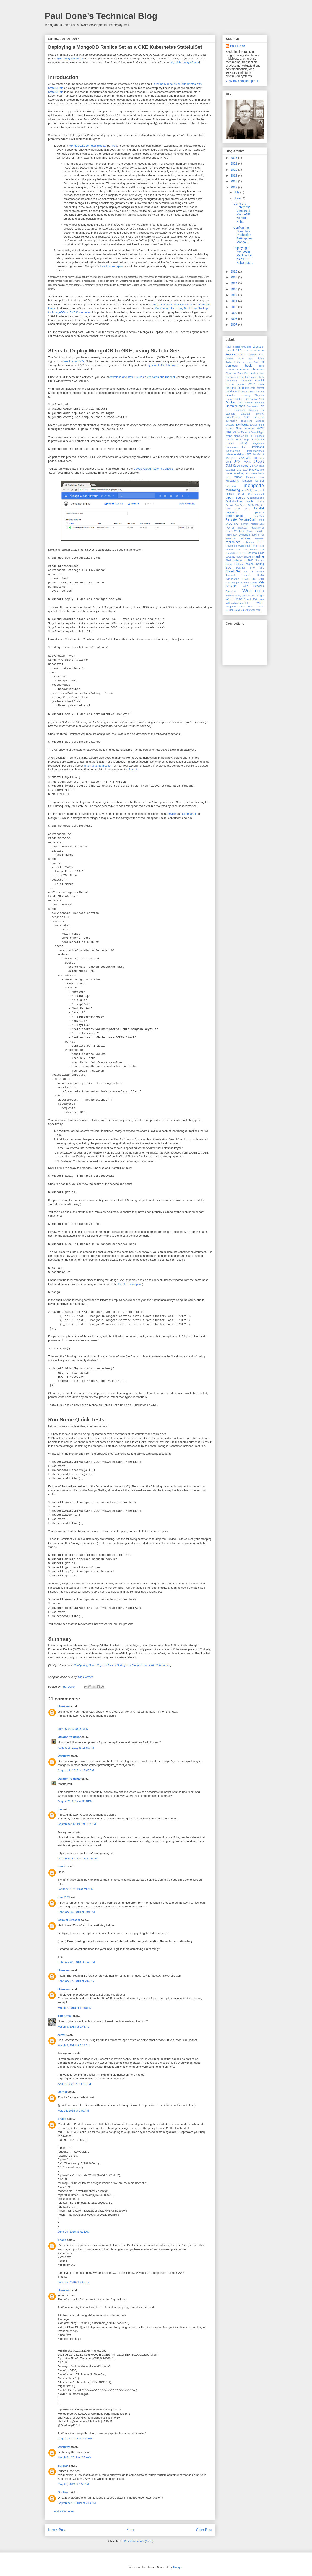  I want to click on rust, so click(262, 549).